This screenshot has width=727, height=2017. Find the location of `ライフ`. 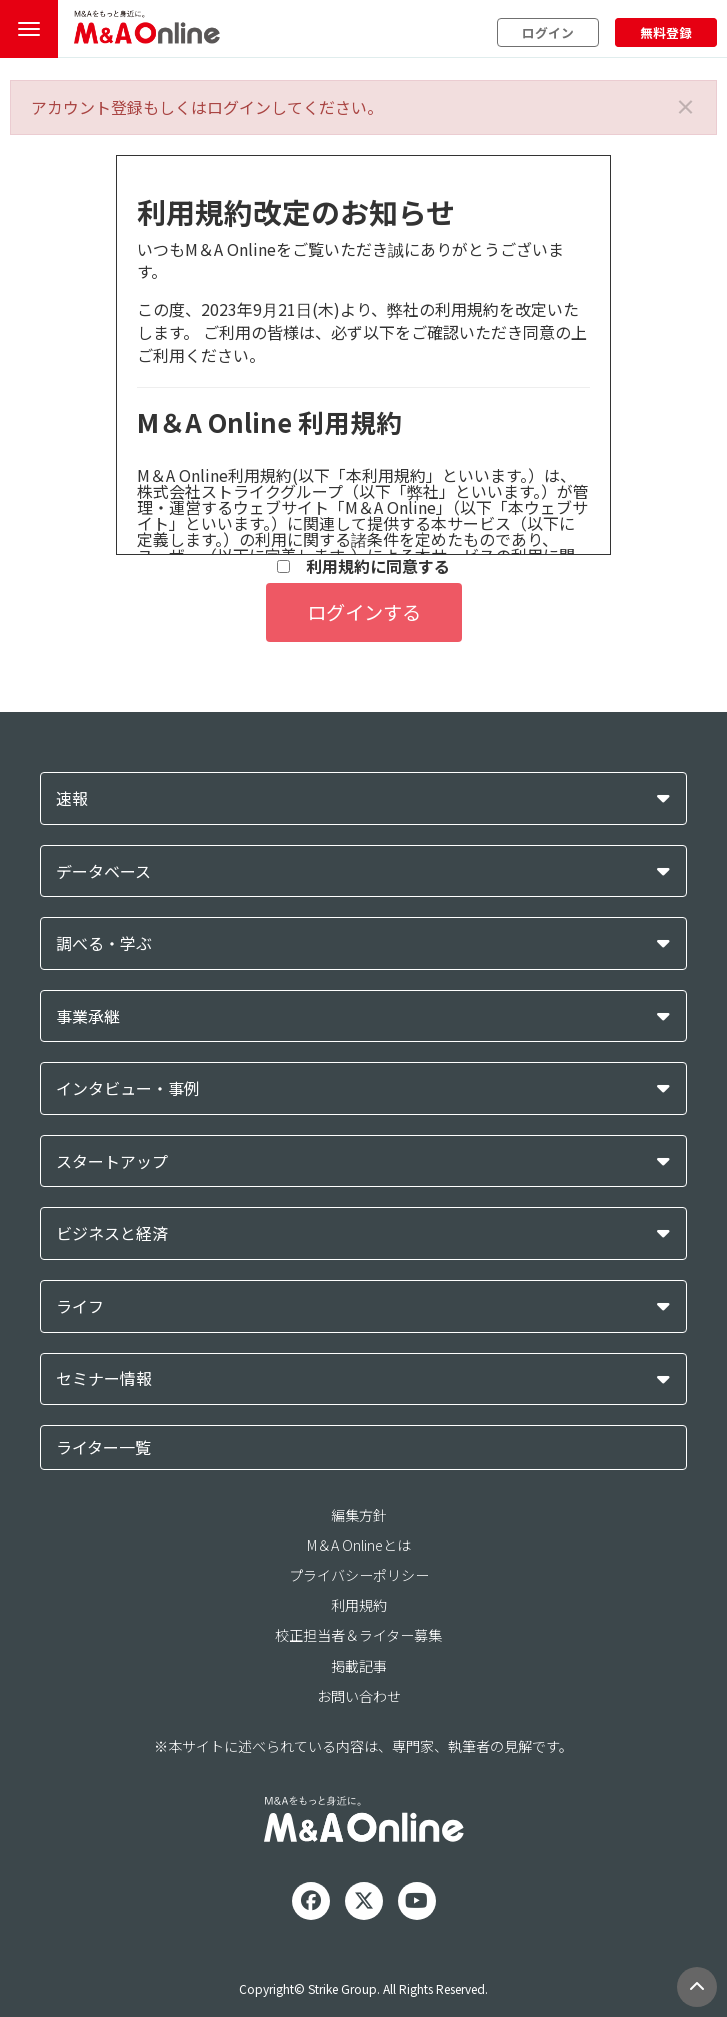

ライフ is located at coordinates (80, 1306).